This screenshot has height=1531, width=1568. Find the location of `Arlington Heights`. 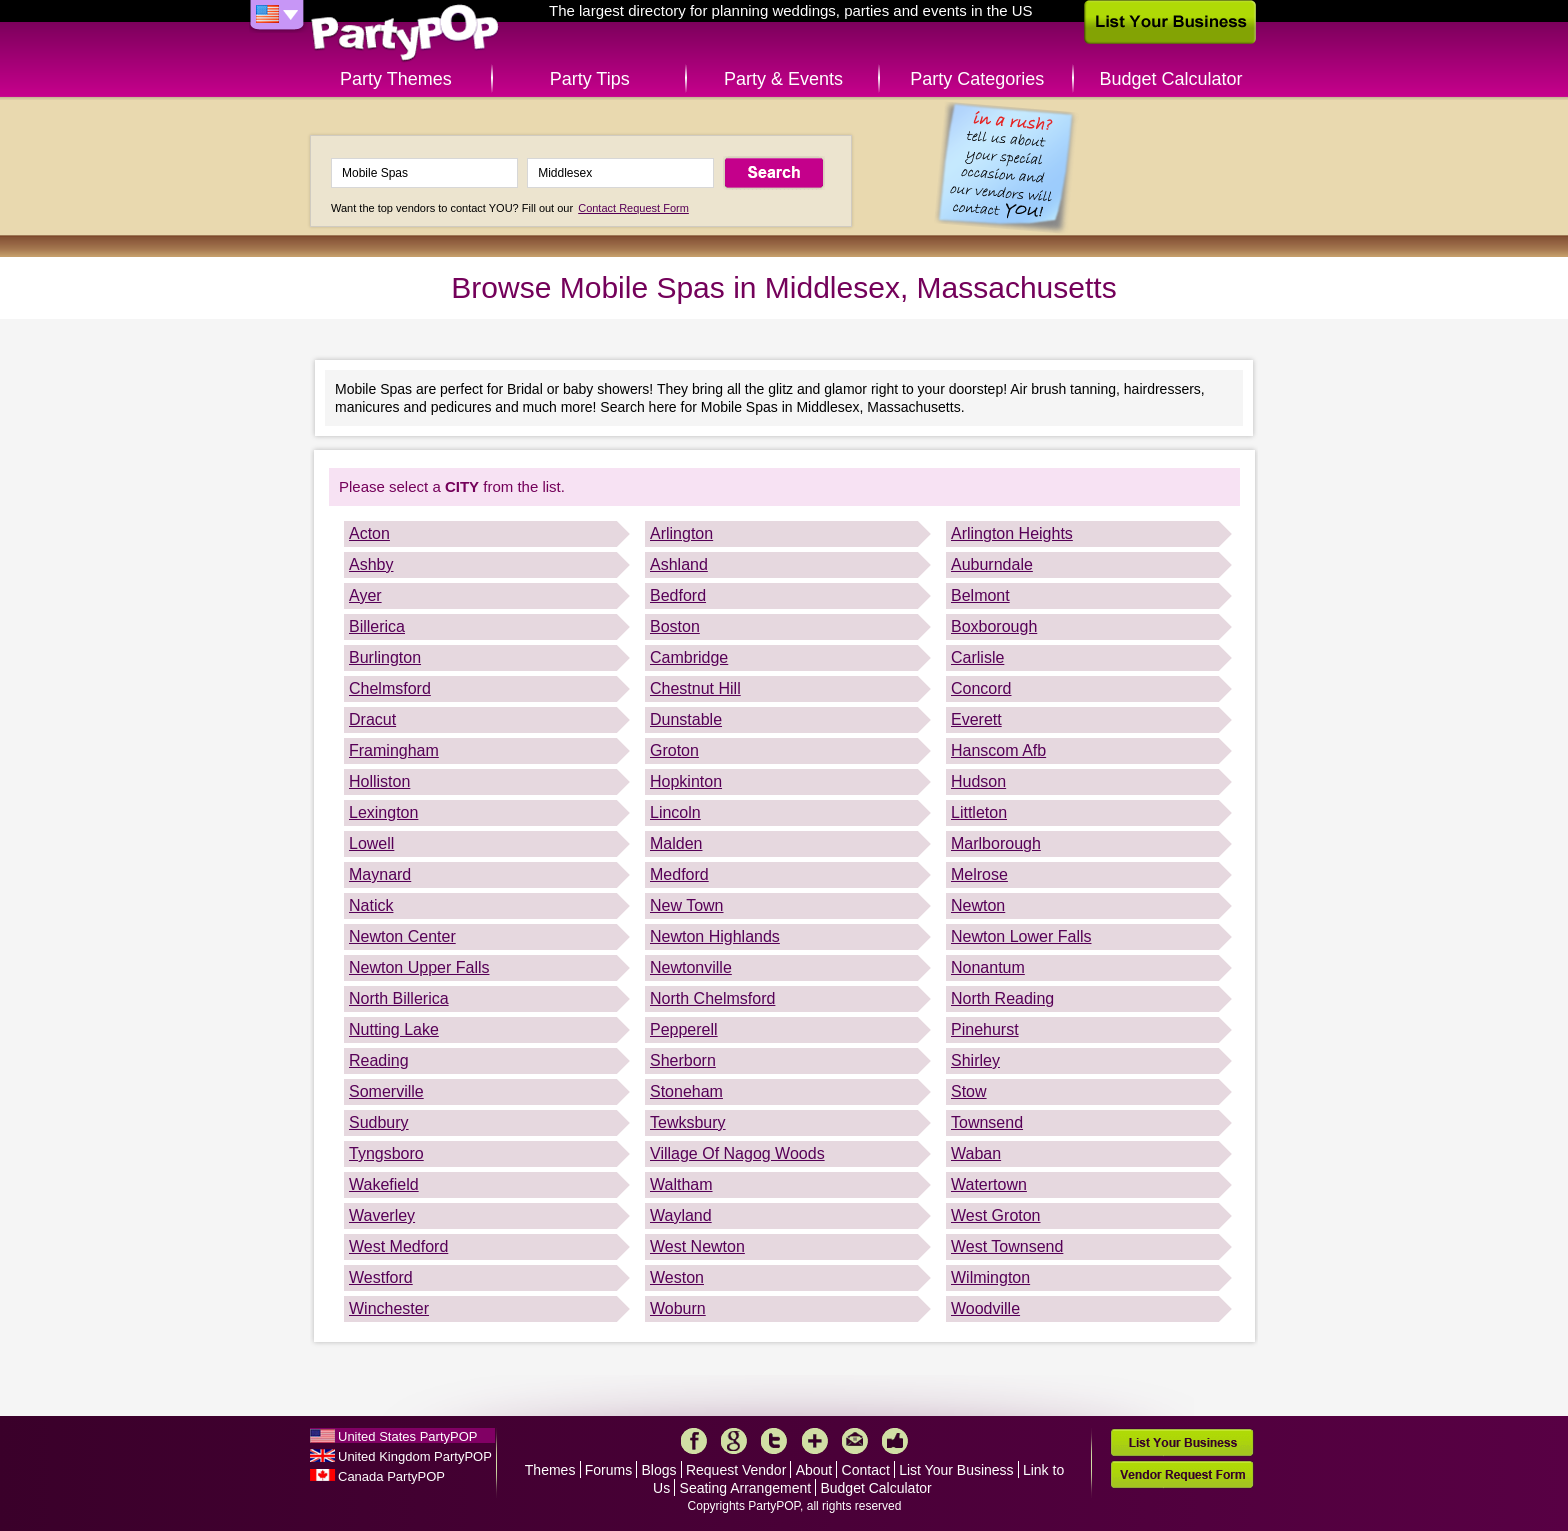

Arlington Heights is located at coordinates (1012, 533).